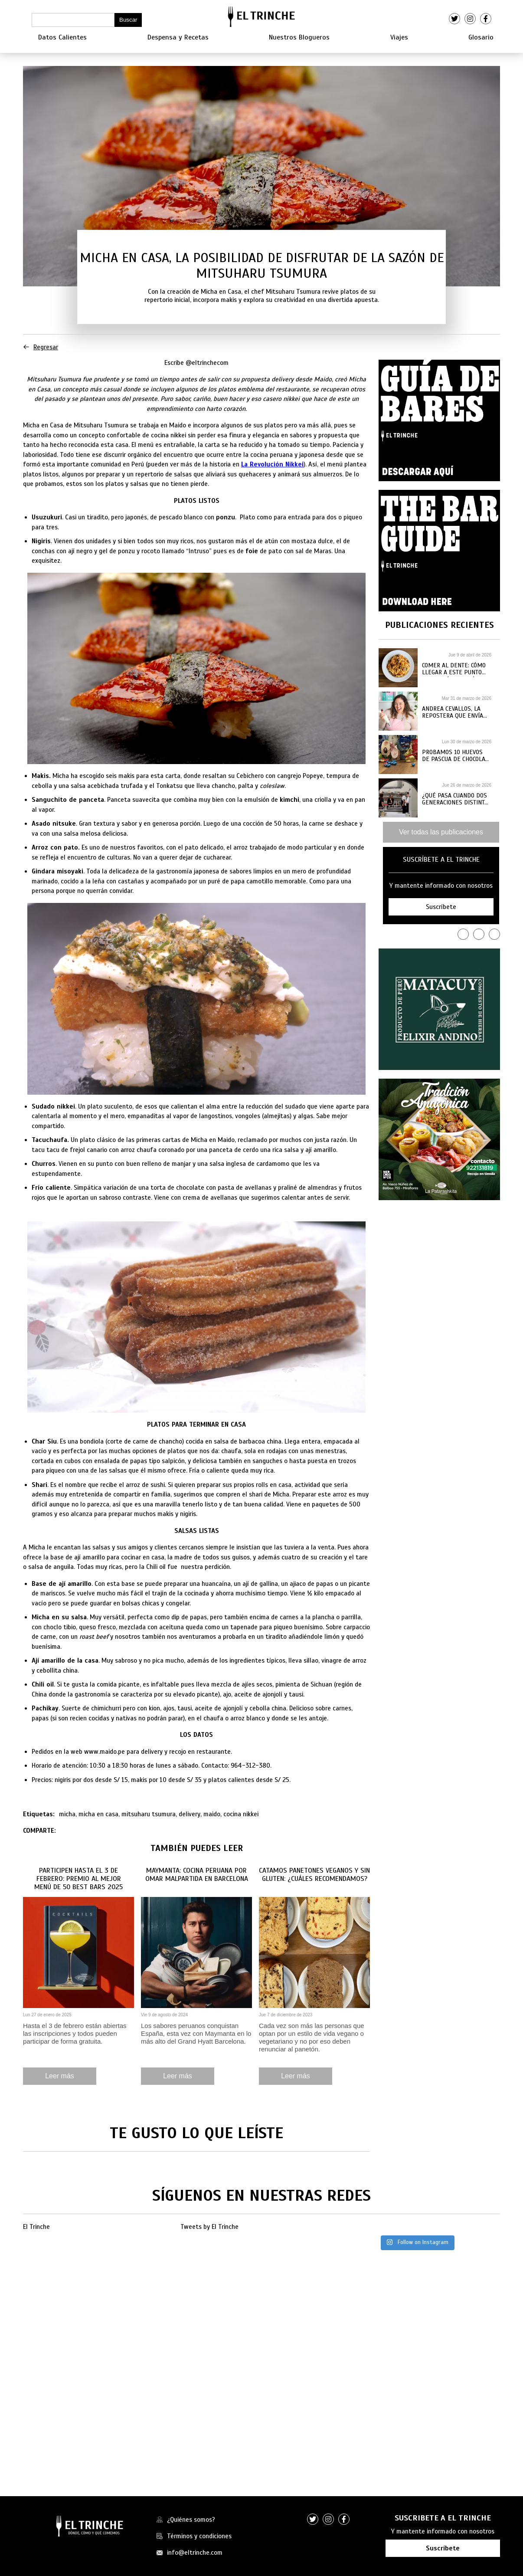 Image resolution: width=523 pixels, height=2576 pixels. Describe the element at coordinates (399, 37) in the screenshot. I see `Viajes` at that location.